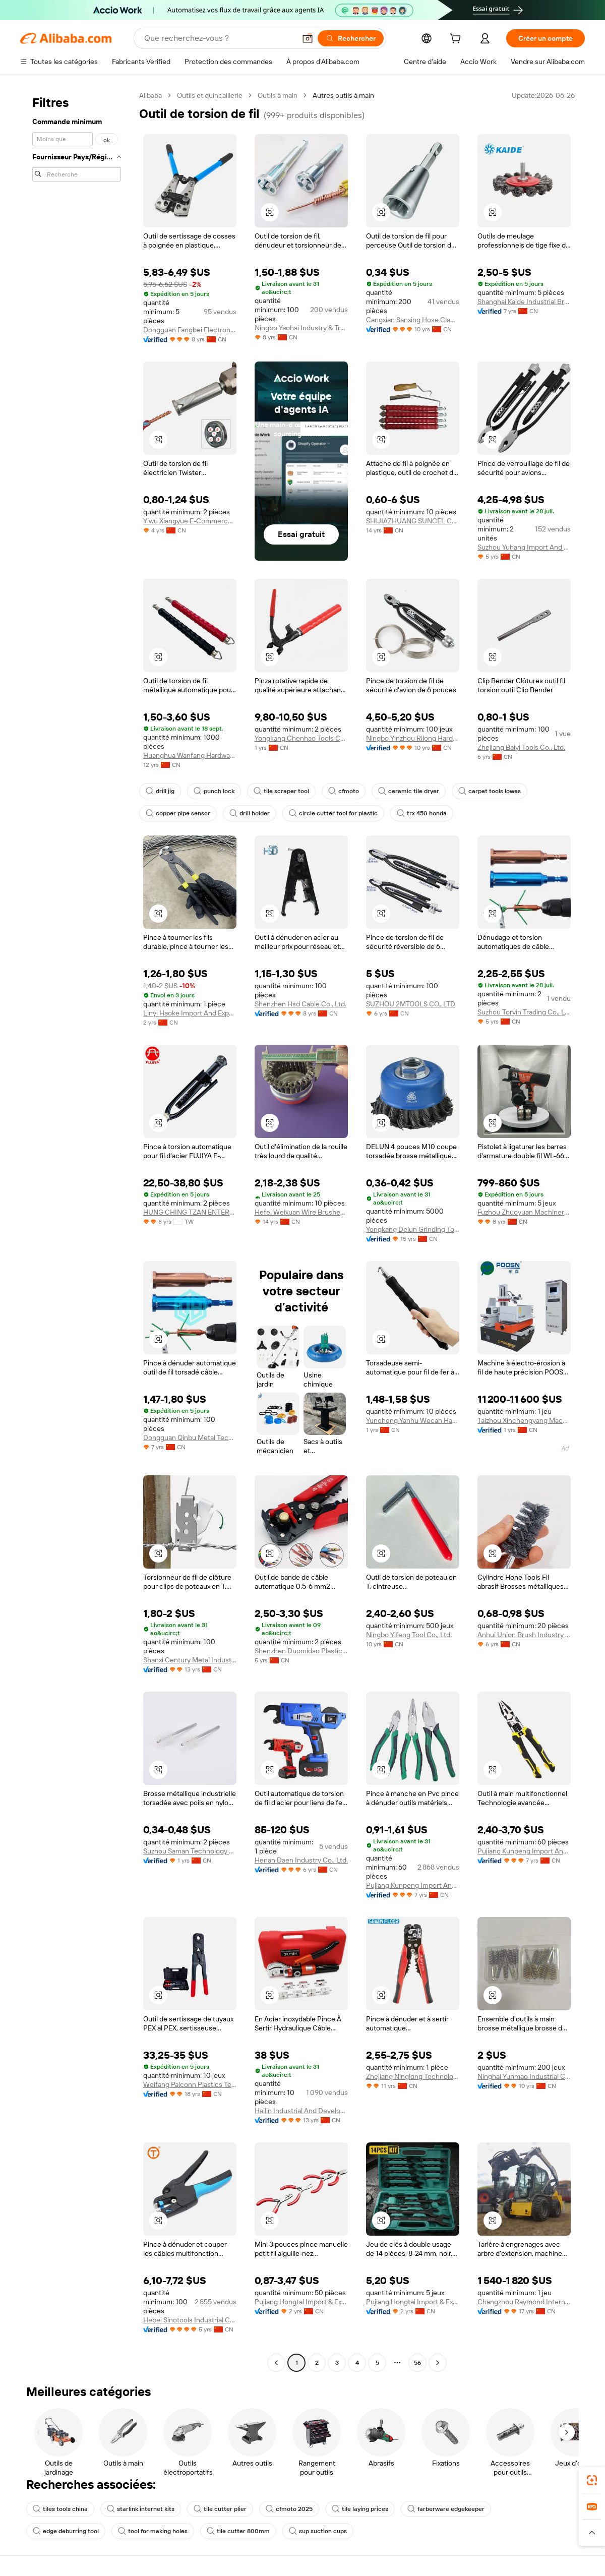 The image size is (605, 2576). Describe the element at coordinates (524, 1012) in the screenshot. I see `Suzhou Toryin Trading Co., Ltd.` at that location.